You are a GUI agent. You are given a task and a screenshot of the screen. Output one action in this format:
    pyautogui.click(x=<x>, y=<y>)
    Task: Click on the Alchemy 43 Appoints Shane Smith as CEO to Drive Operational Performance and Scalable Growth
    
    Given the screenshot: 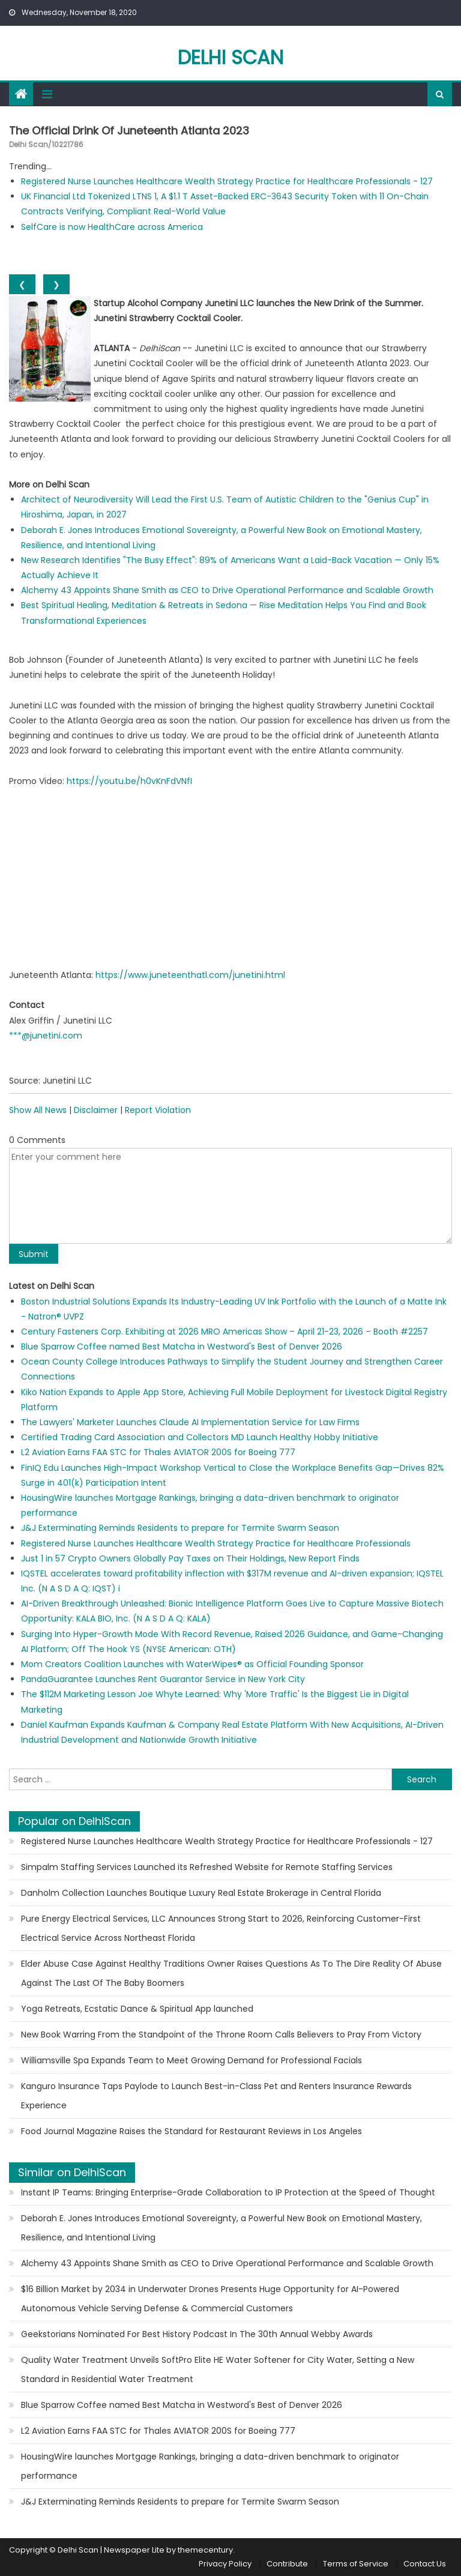 What is the action you would take?
    pyautogui.click(x=227, y=590)
    